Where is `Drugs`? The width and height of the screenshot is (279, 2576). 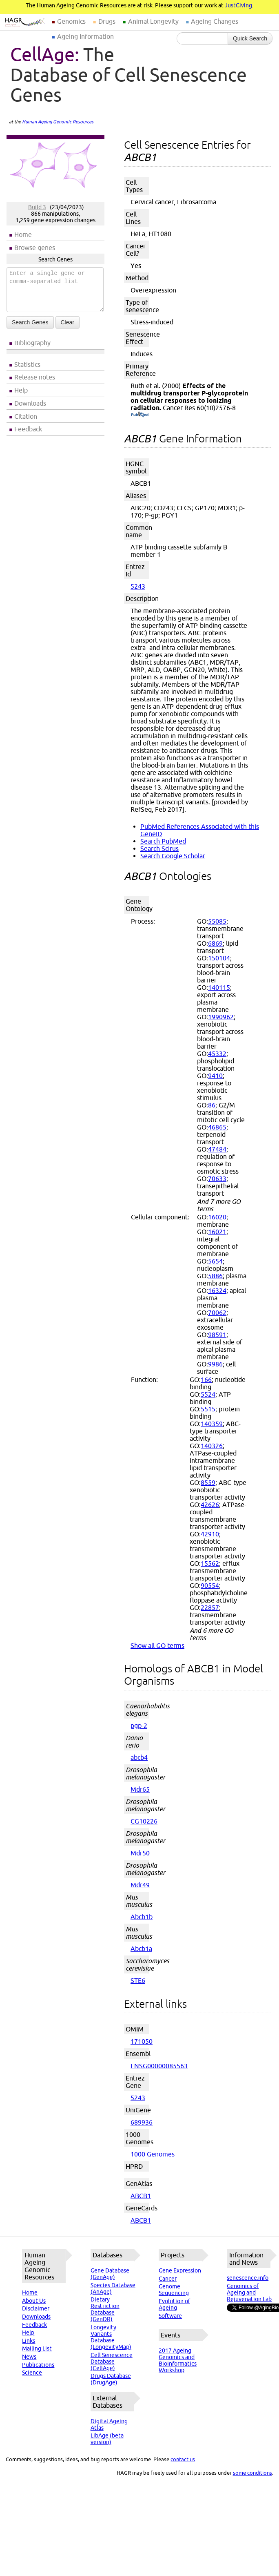
Drugs is located at coordinates (106, 21).